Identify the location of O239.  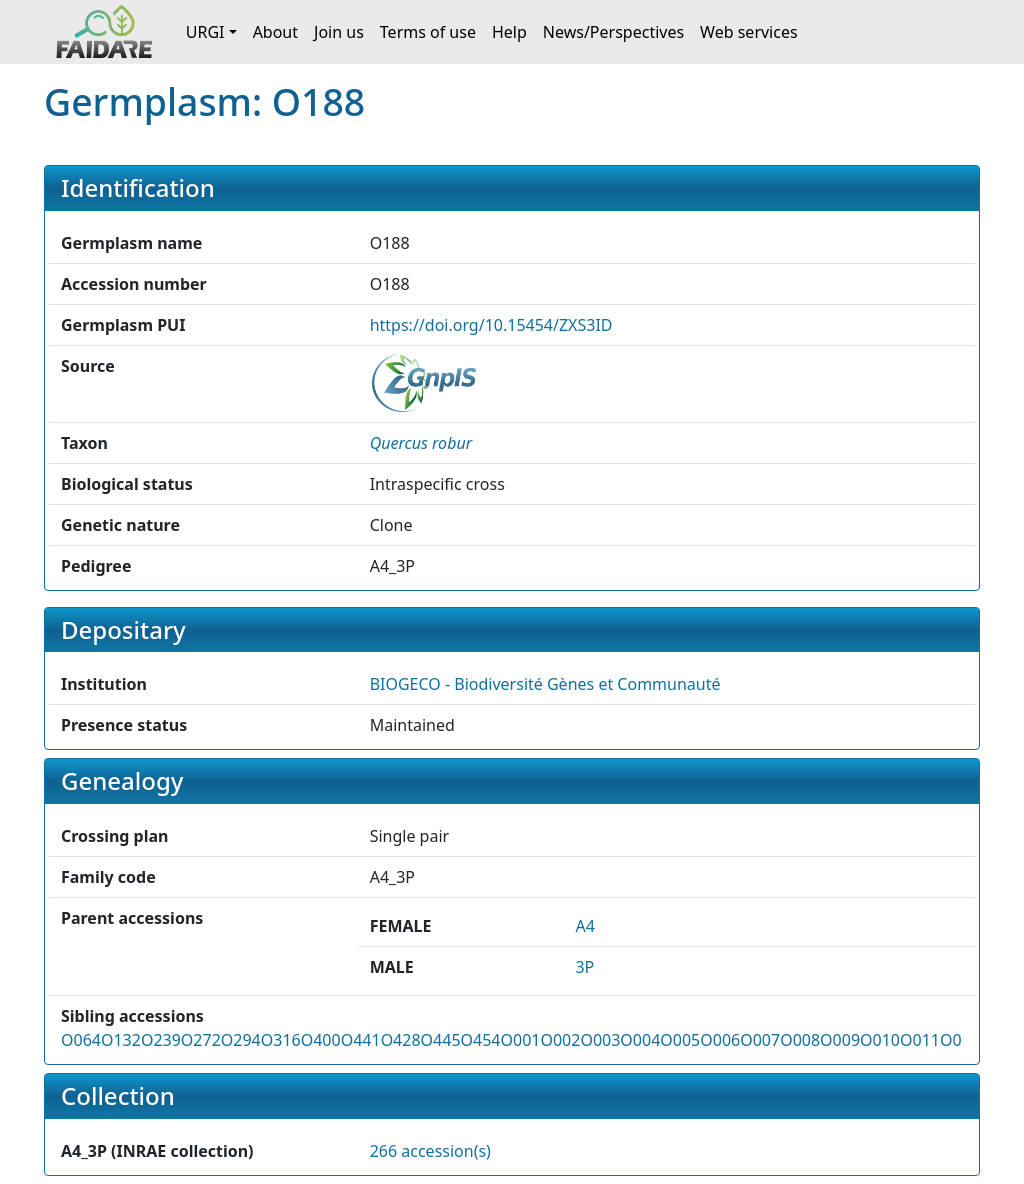
(161, 1040).